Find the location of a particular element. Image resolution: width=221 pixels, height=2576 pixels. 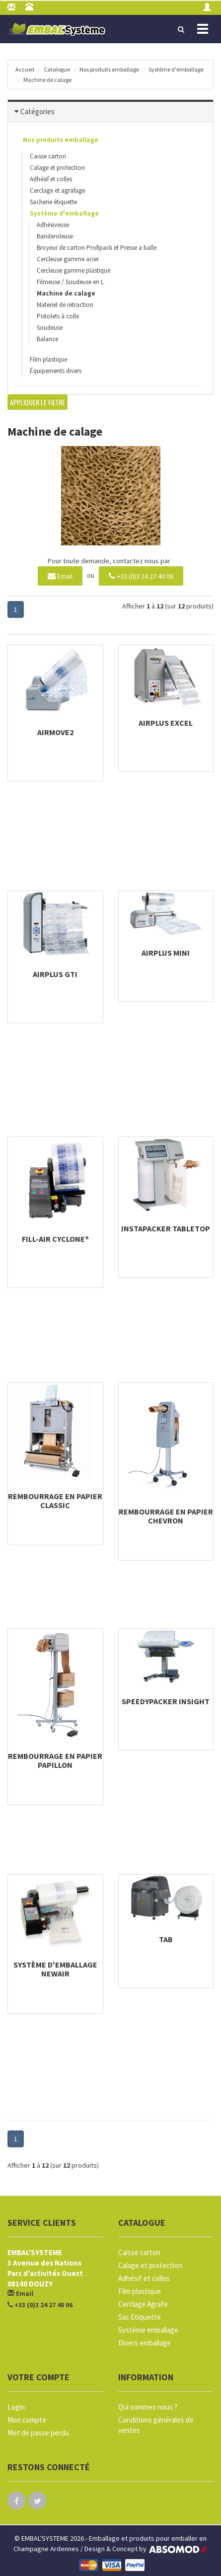

Broyeur de carton Profipack et Presse a balle is located at coordinates (96, 247).